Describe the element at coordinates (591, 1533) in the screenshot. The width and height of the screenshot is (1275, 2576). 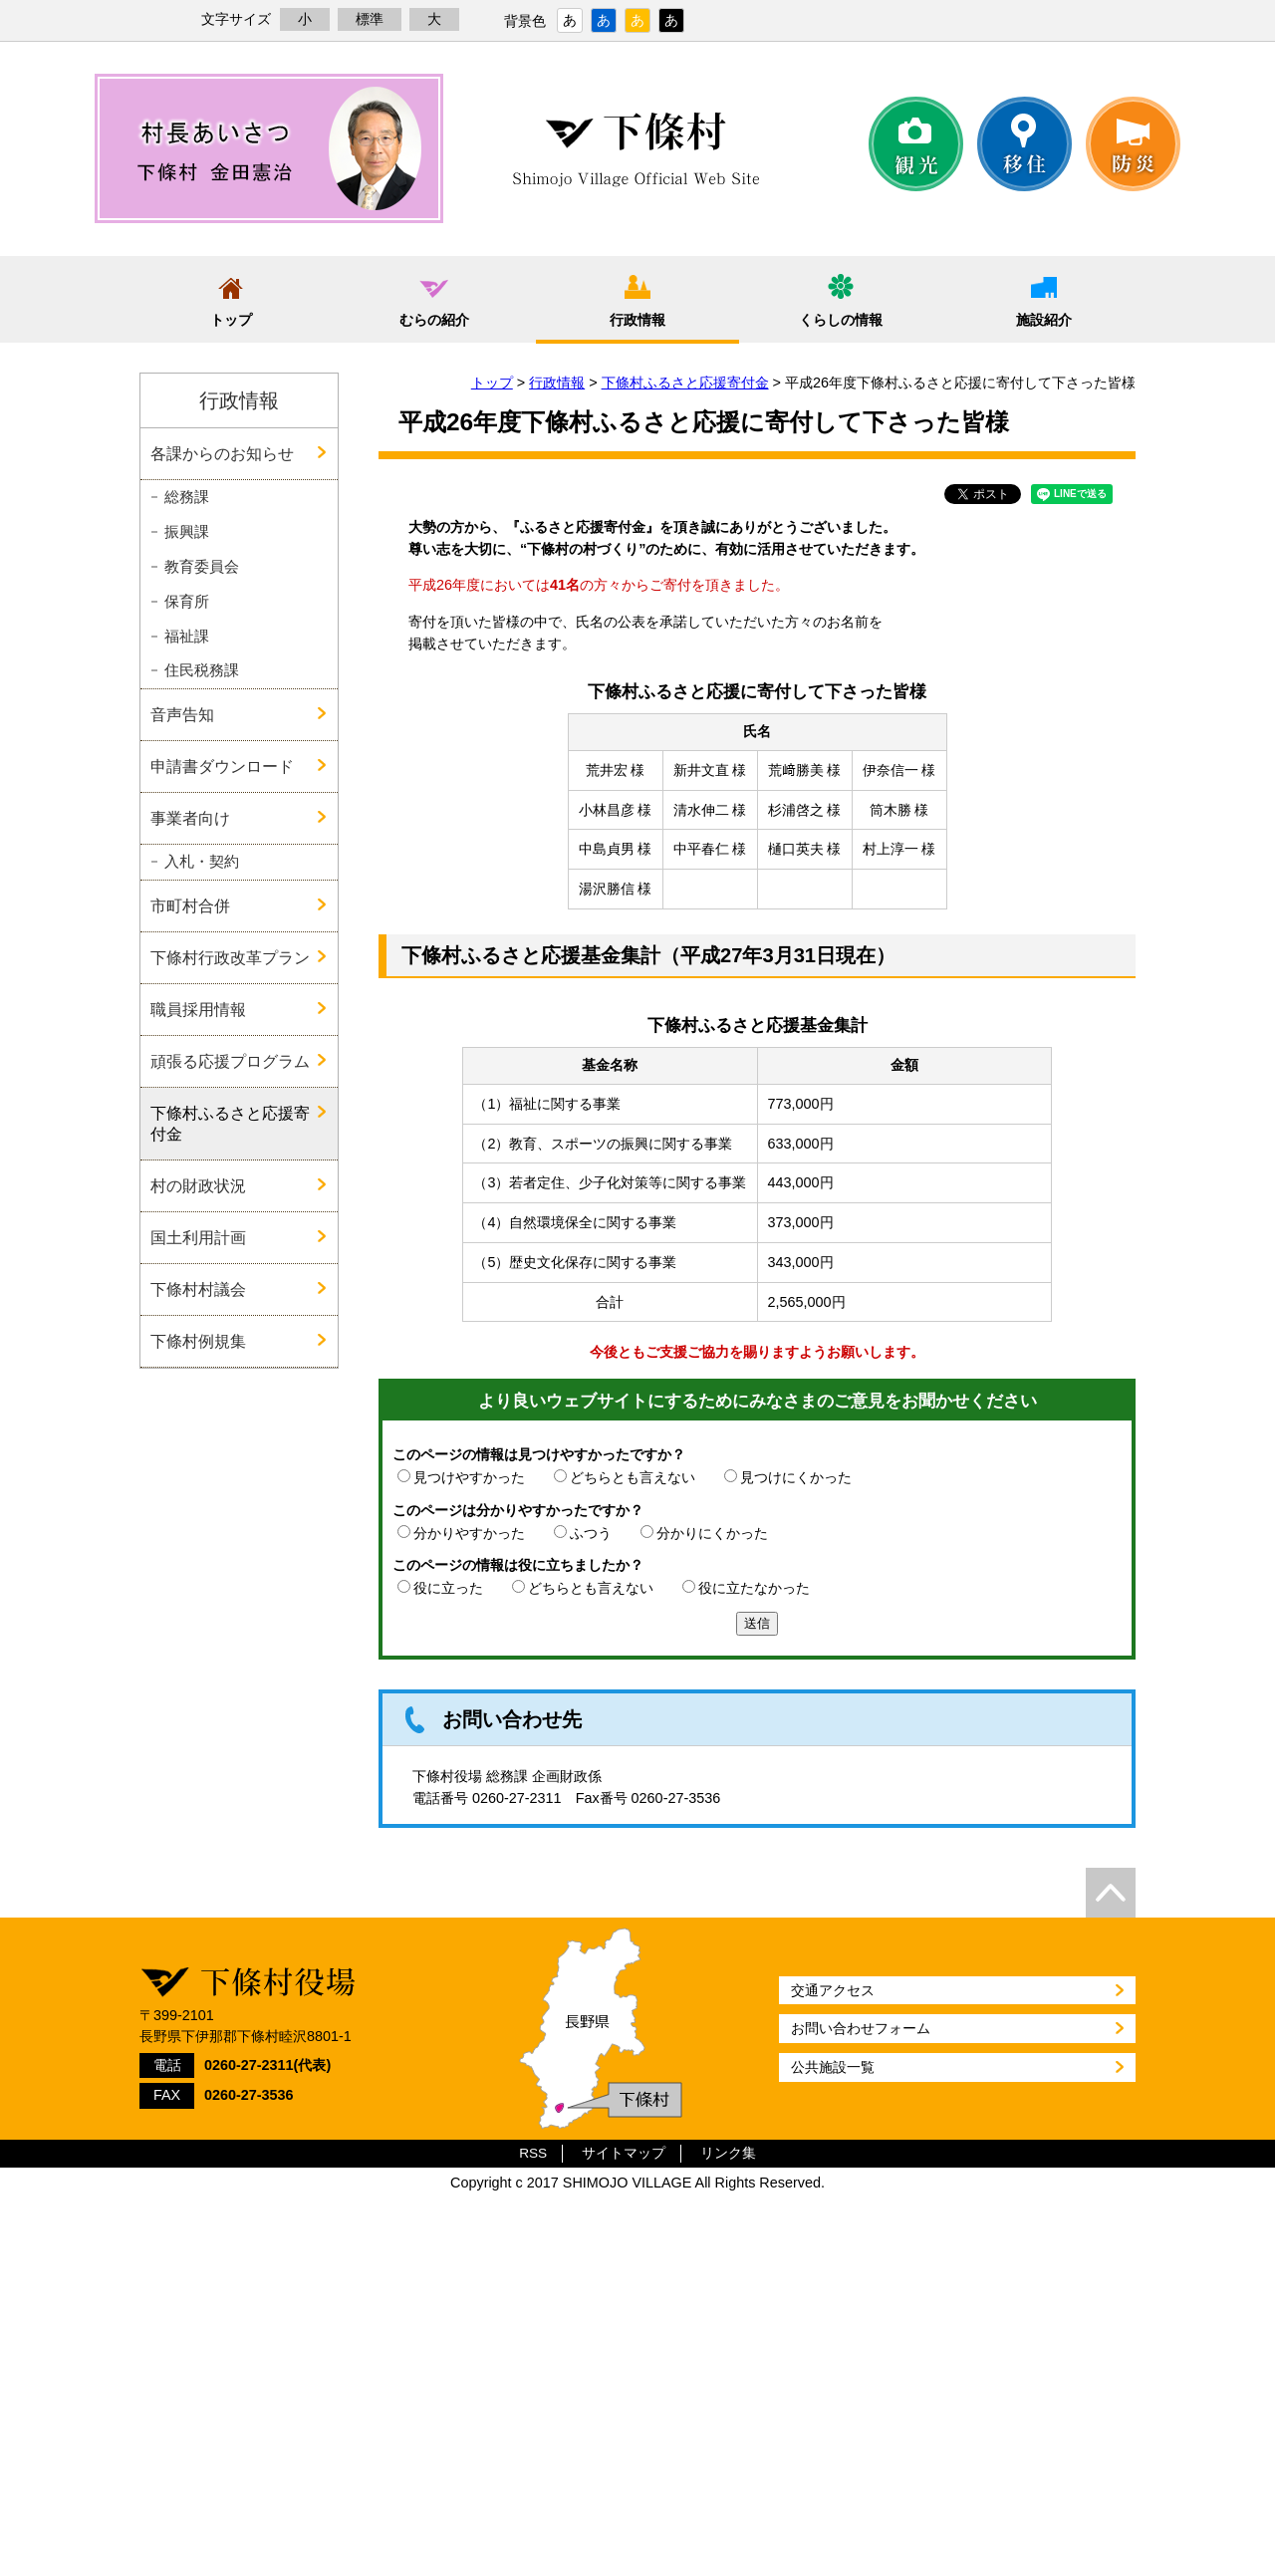
I see `ふつう` at that location.